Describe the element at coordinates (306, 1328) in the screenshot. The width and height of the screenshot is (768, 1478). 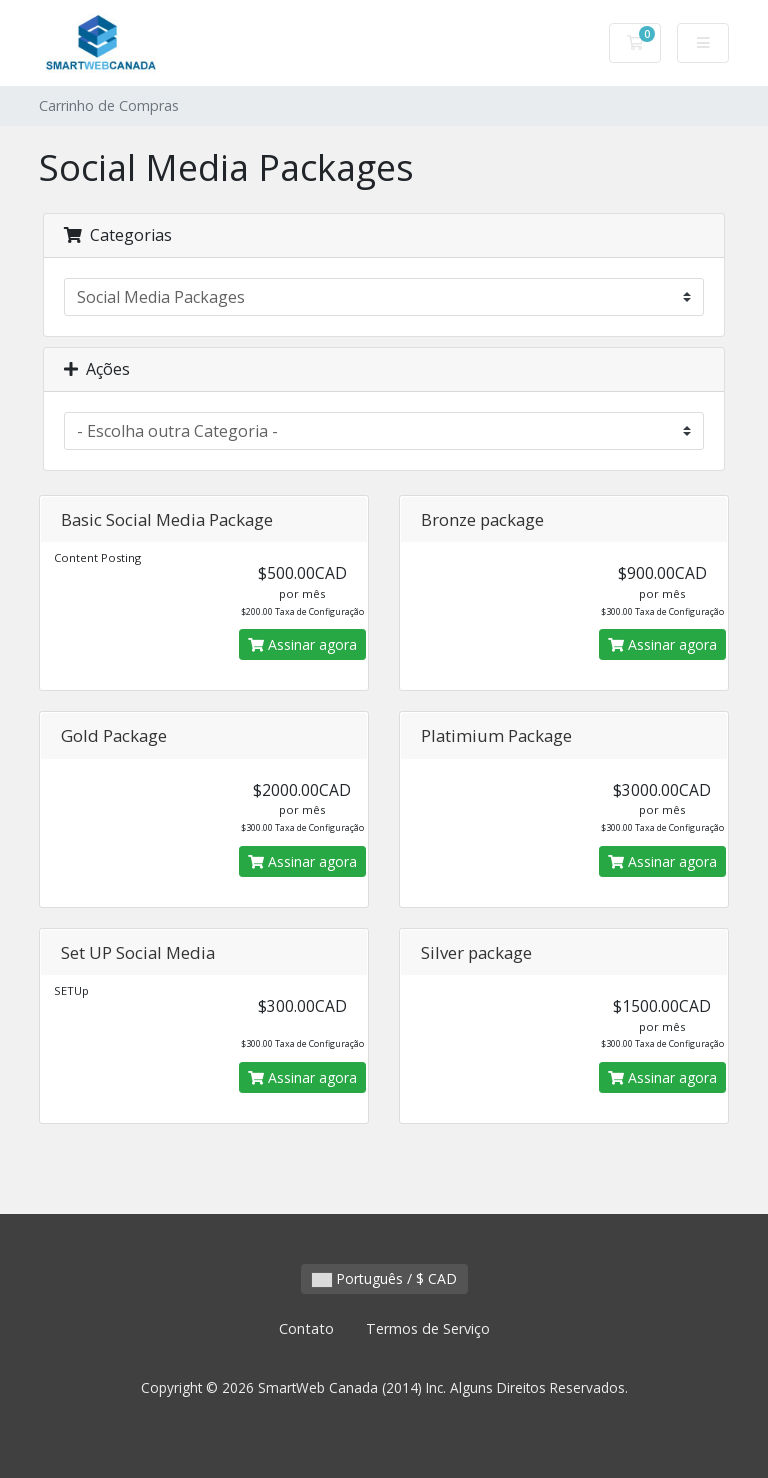
I see `Contato` at that location.